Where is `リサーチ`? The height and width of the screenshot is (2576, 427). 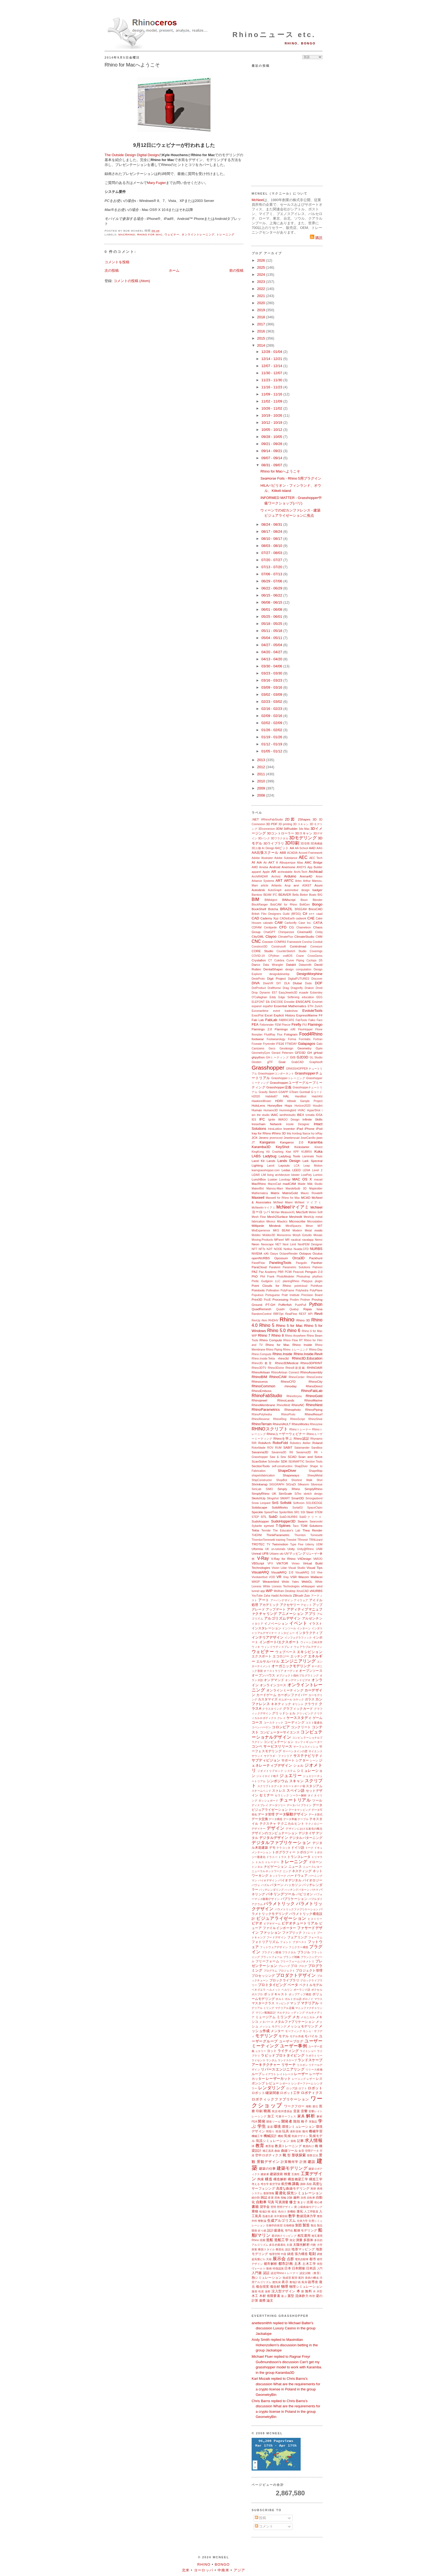 リサーチ is located at coordinates (288, 2065).